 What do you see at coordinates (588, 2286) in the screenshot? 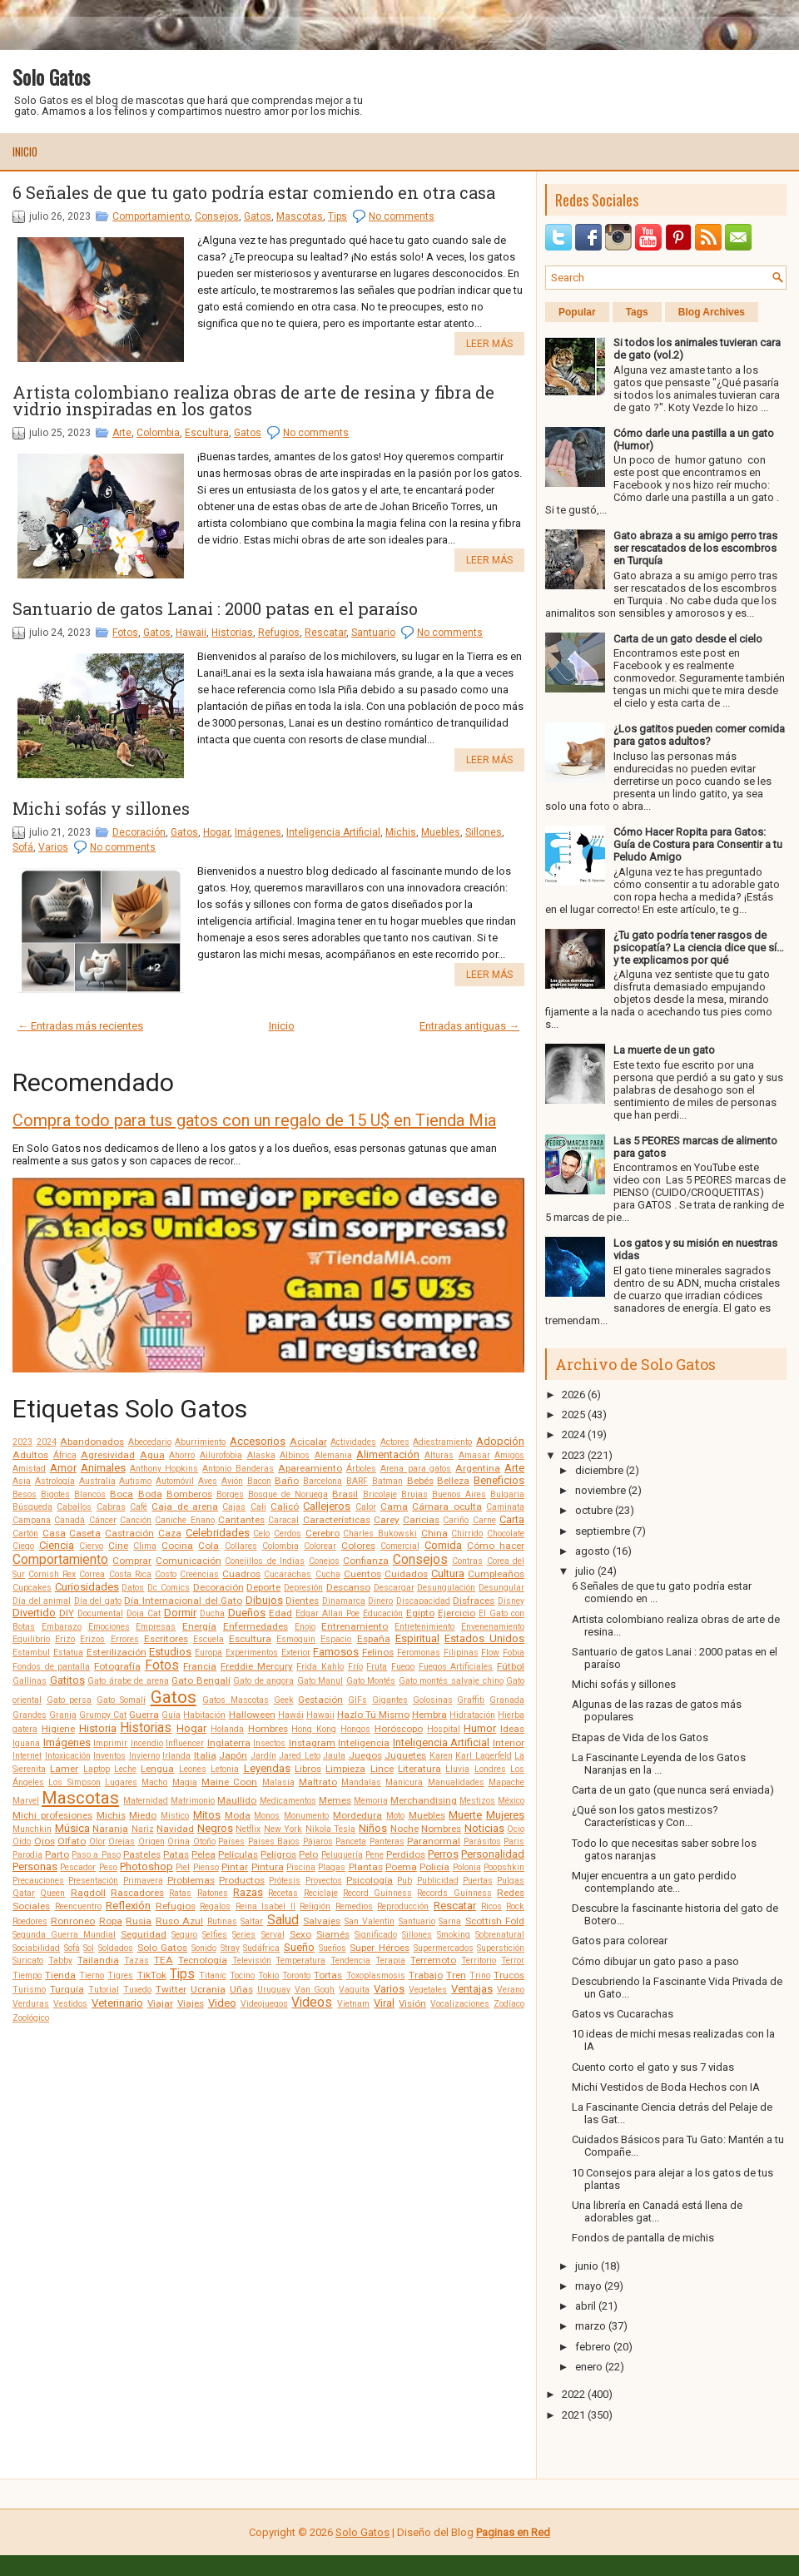
I see `mayo` at bounding box center [588, 2286].